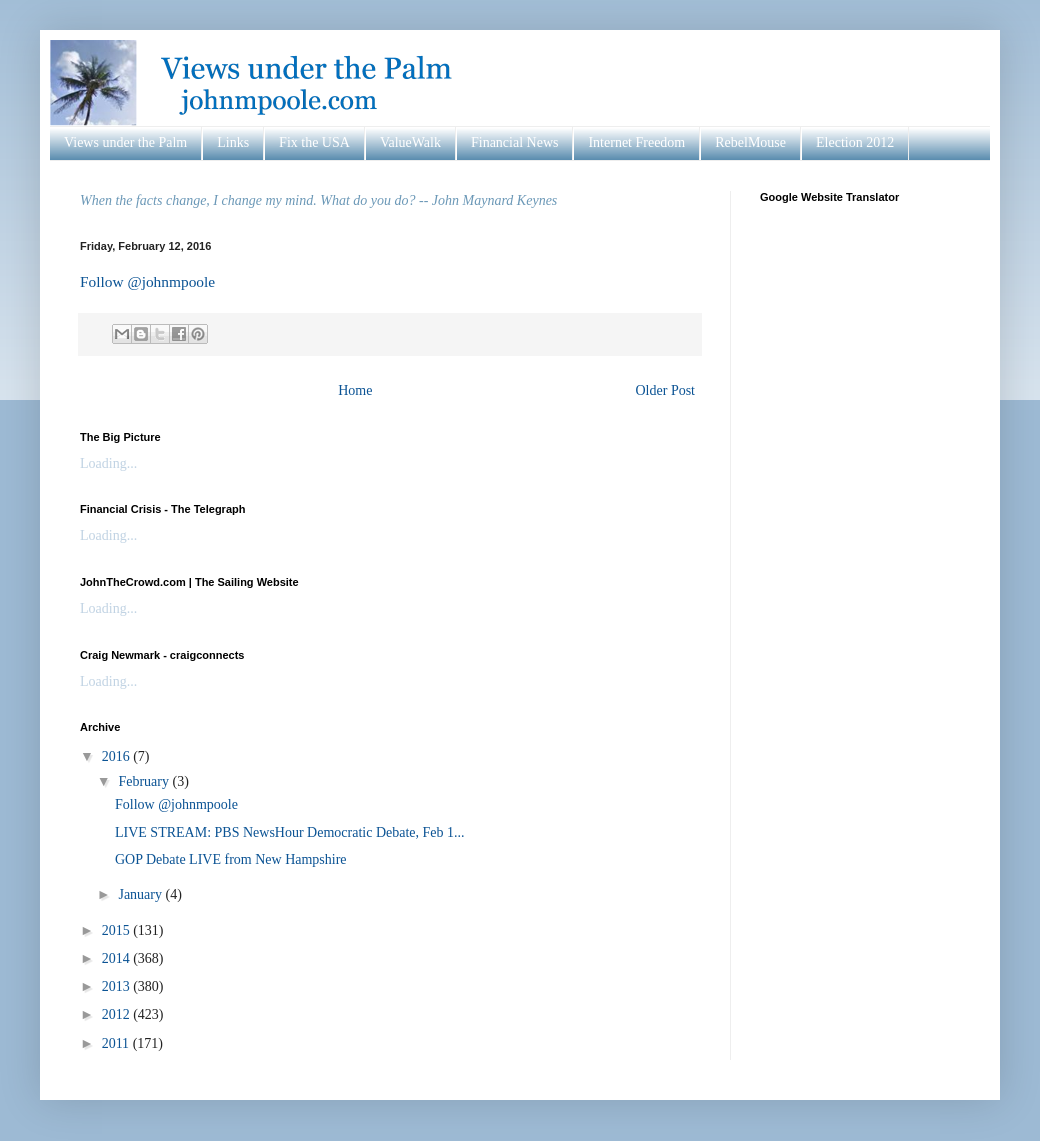  I want to click on 2016, so click(118, 756).